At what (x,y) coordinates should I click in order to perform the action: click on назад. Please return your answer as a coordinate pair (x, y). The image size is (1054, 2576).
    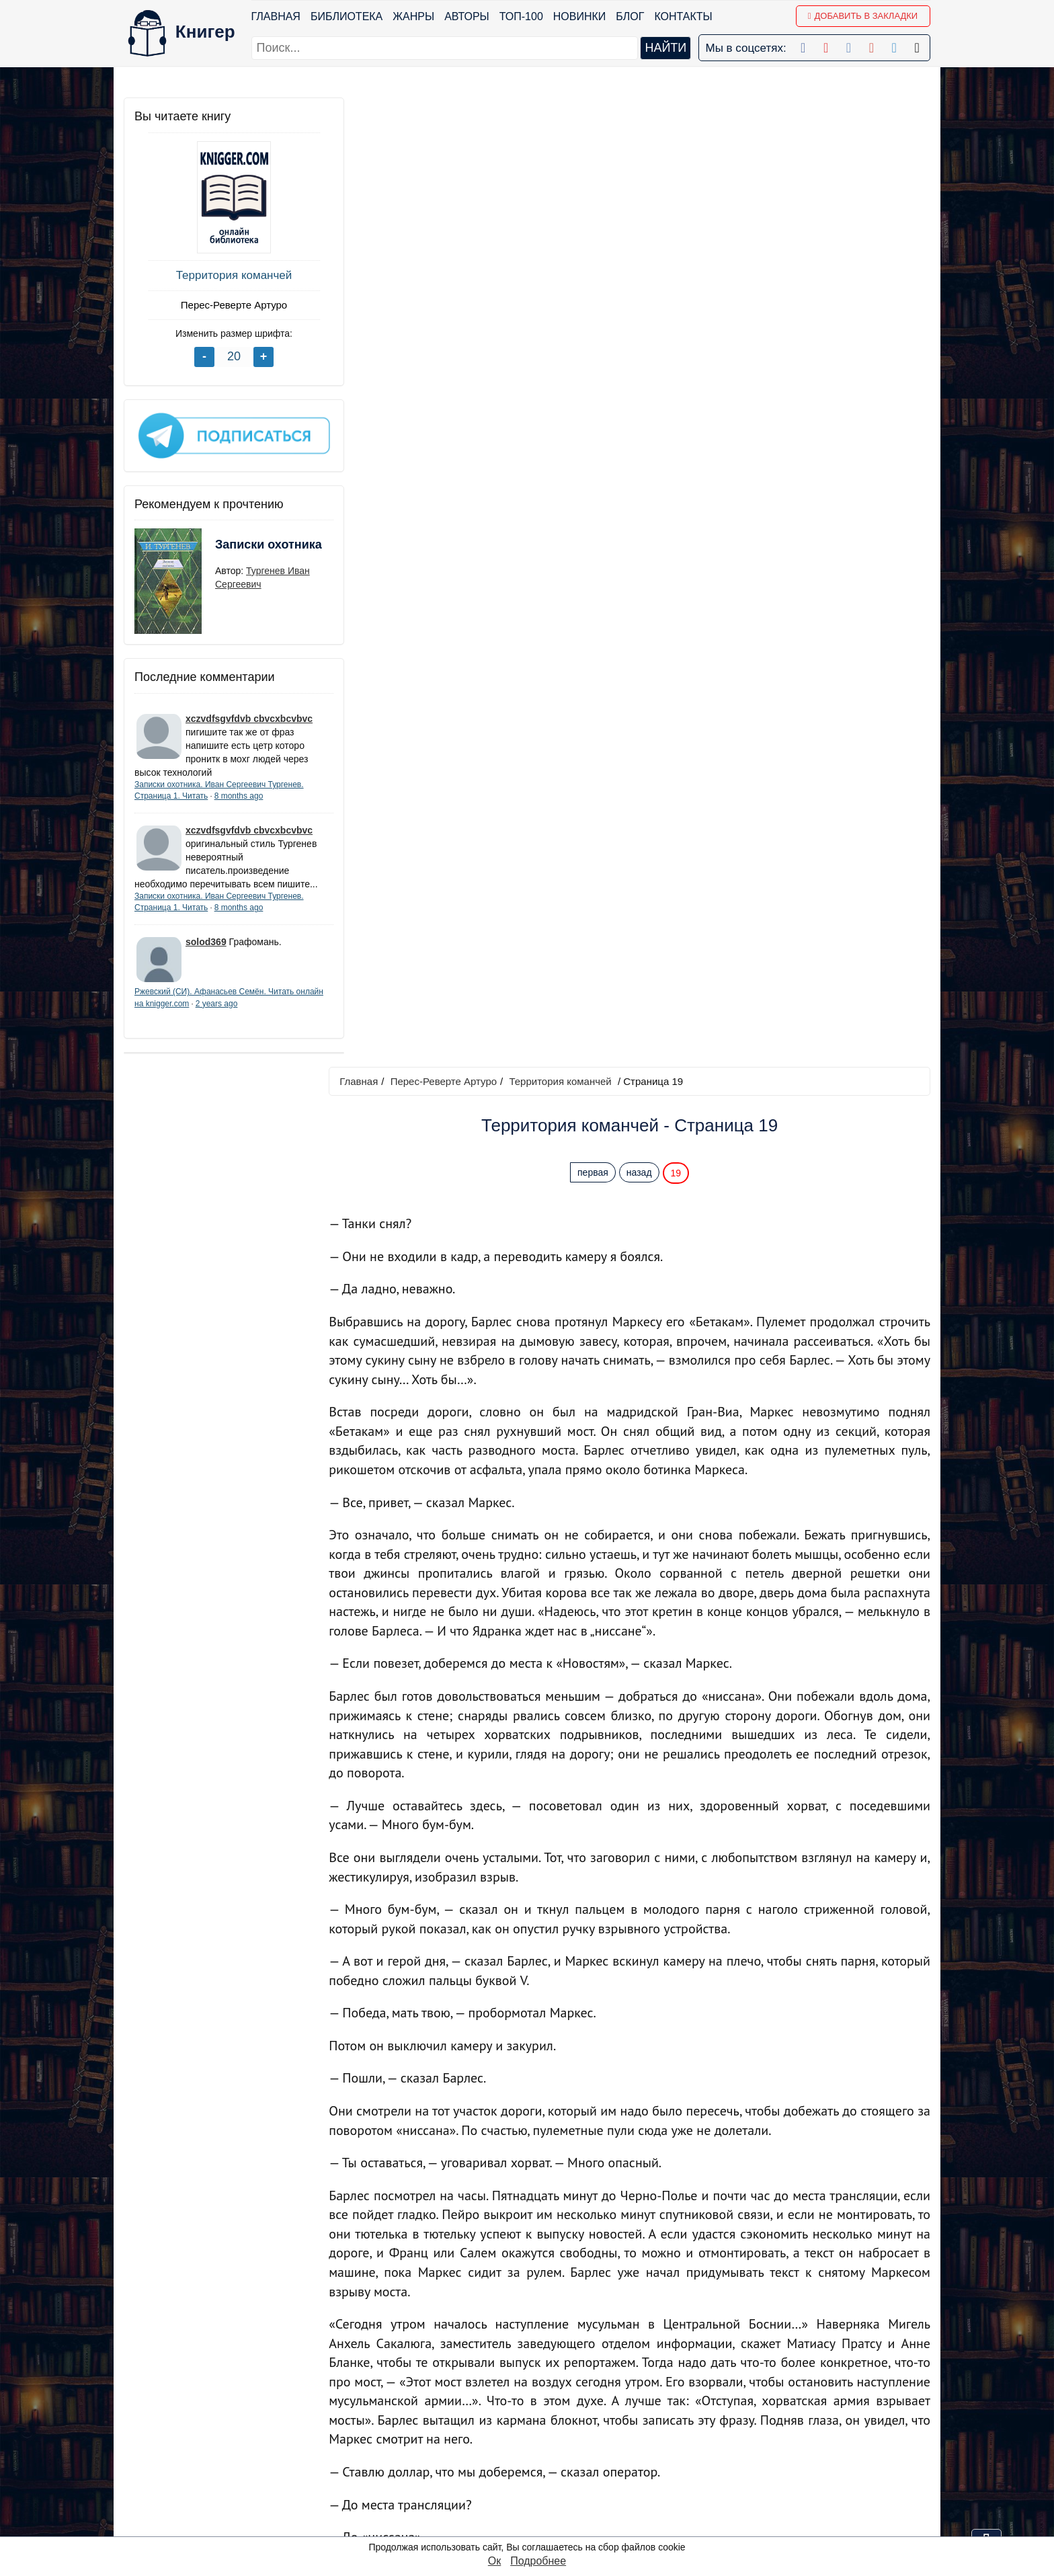
    Looking at the image, I should click on (642, 203).